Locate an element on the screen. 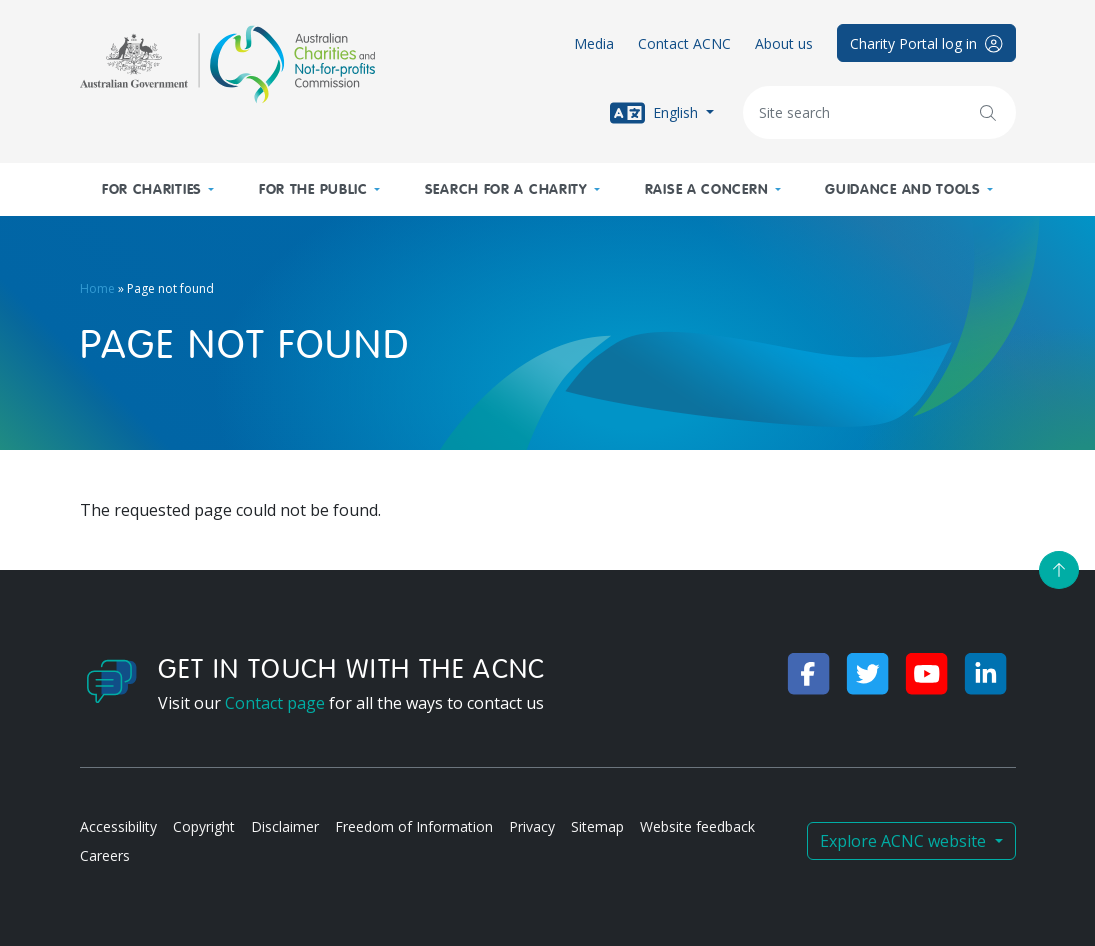 Image resolution: width=1095 pixels, height=946 pixels. Search for a charity is located at coordinates (506, 189).